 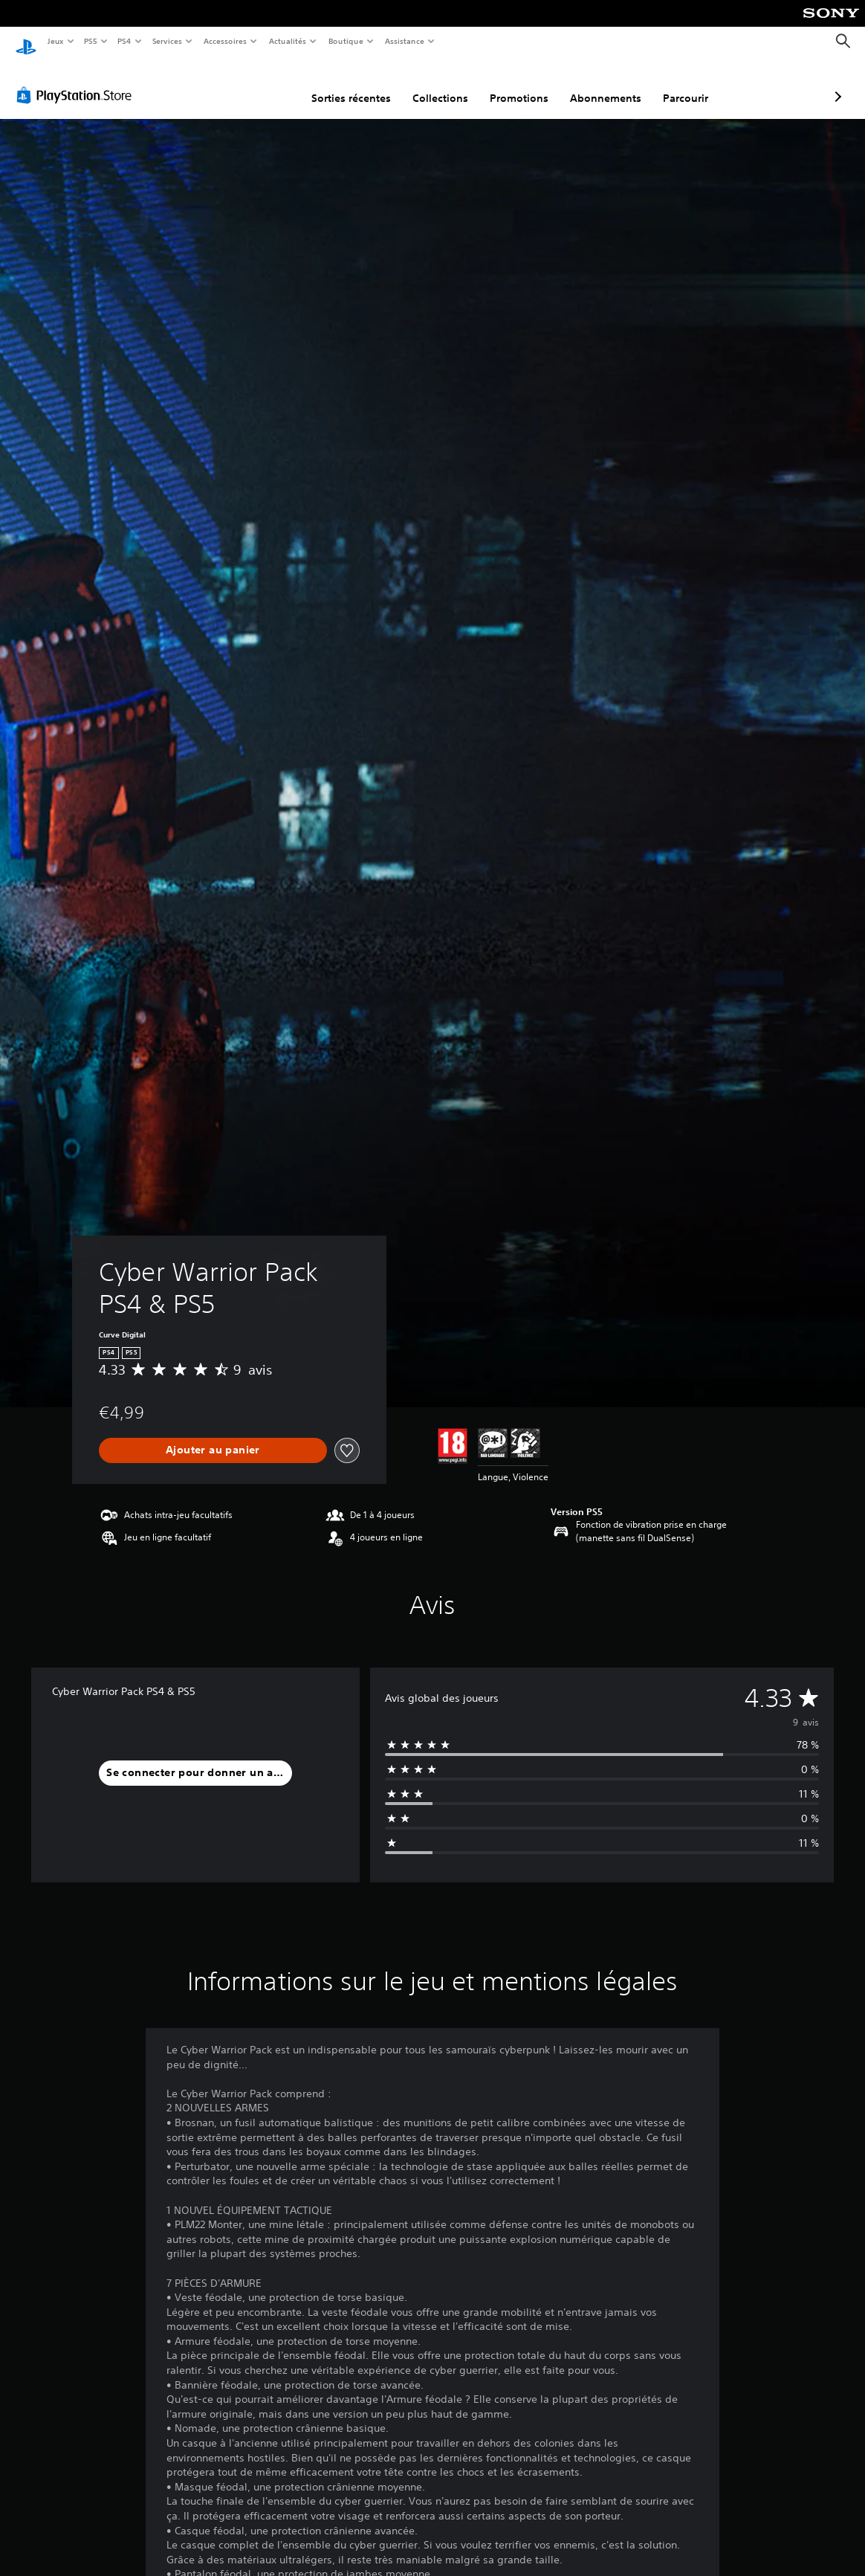 What do you see at coordinates (91, 41) in the screenshot?
I see `PS5` at bounding box center [91, 41].